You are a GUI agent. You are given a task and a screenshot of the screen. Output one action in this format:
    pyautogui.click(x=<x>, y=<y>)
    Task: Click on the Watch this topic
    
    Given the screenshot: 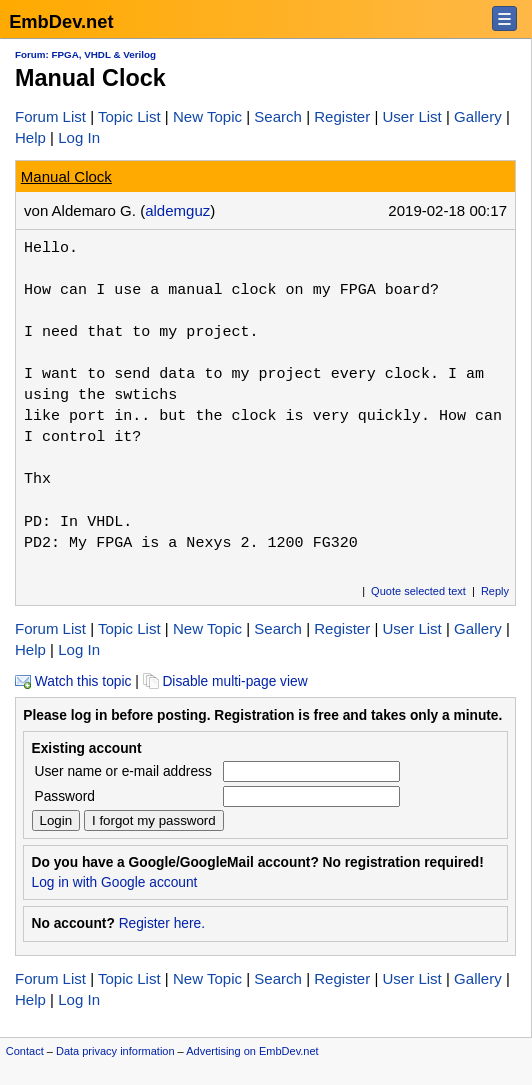 What is the action you would take?
    pyautogui.click(x=73, y=681)
    